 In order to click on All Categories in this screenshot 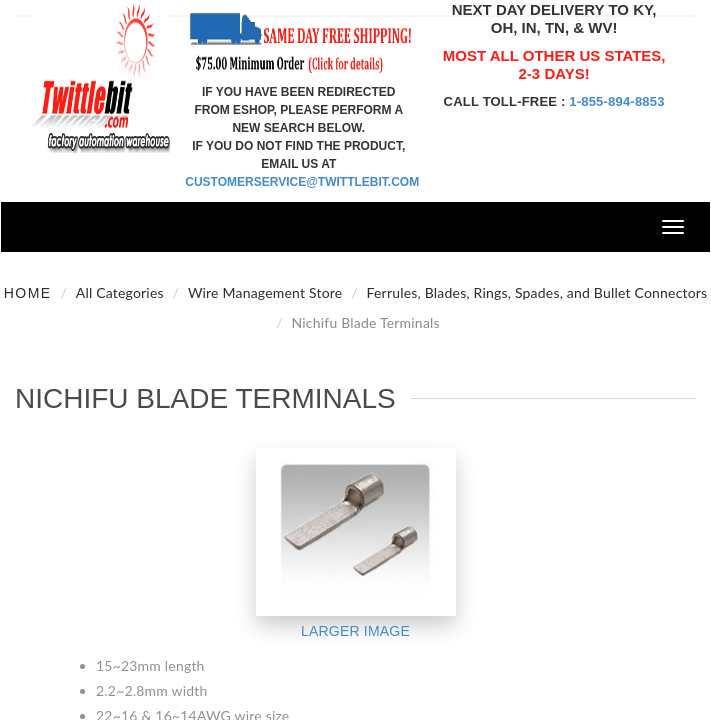, I will do `click(120, 292)`.